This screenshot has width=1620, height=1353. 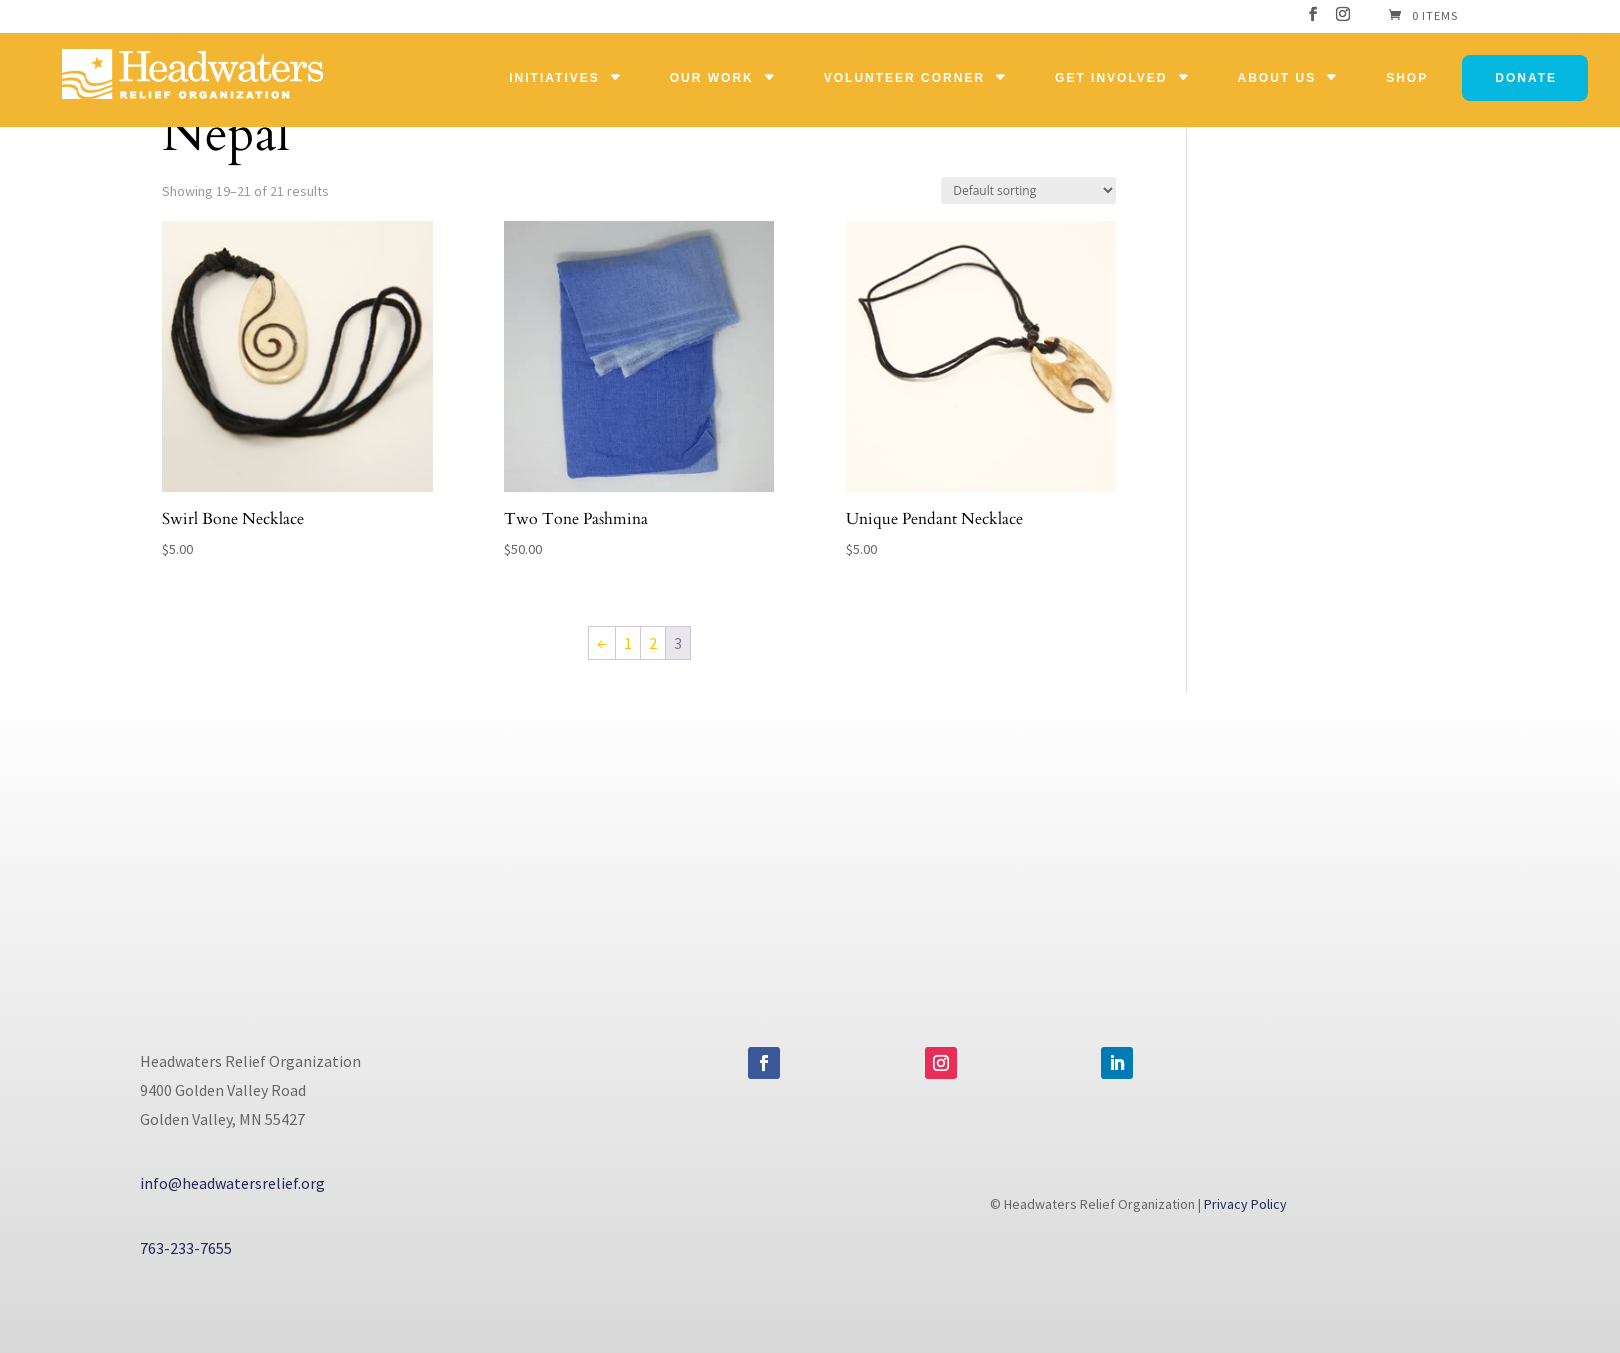 What do you see at coordinates (712, 78) in the screenshot?
I see `Our Work` at bounding box center [712, 78].